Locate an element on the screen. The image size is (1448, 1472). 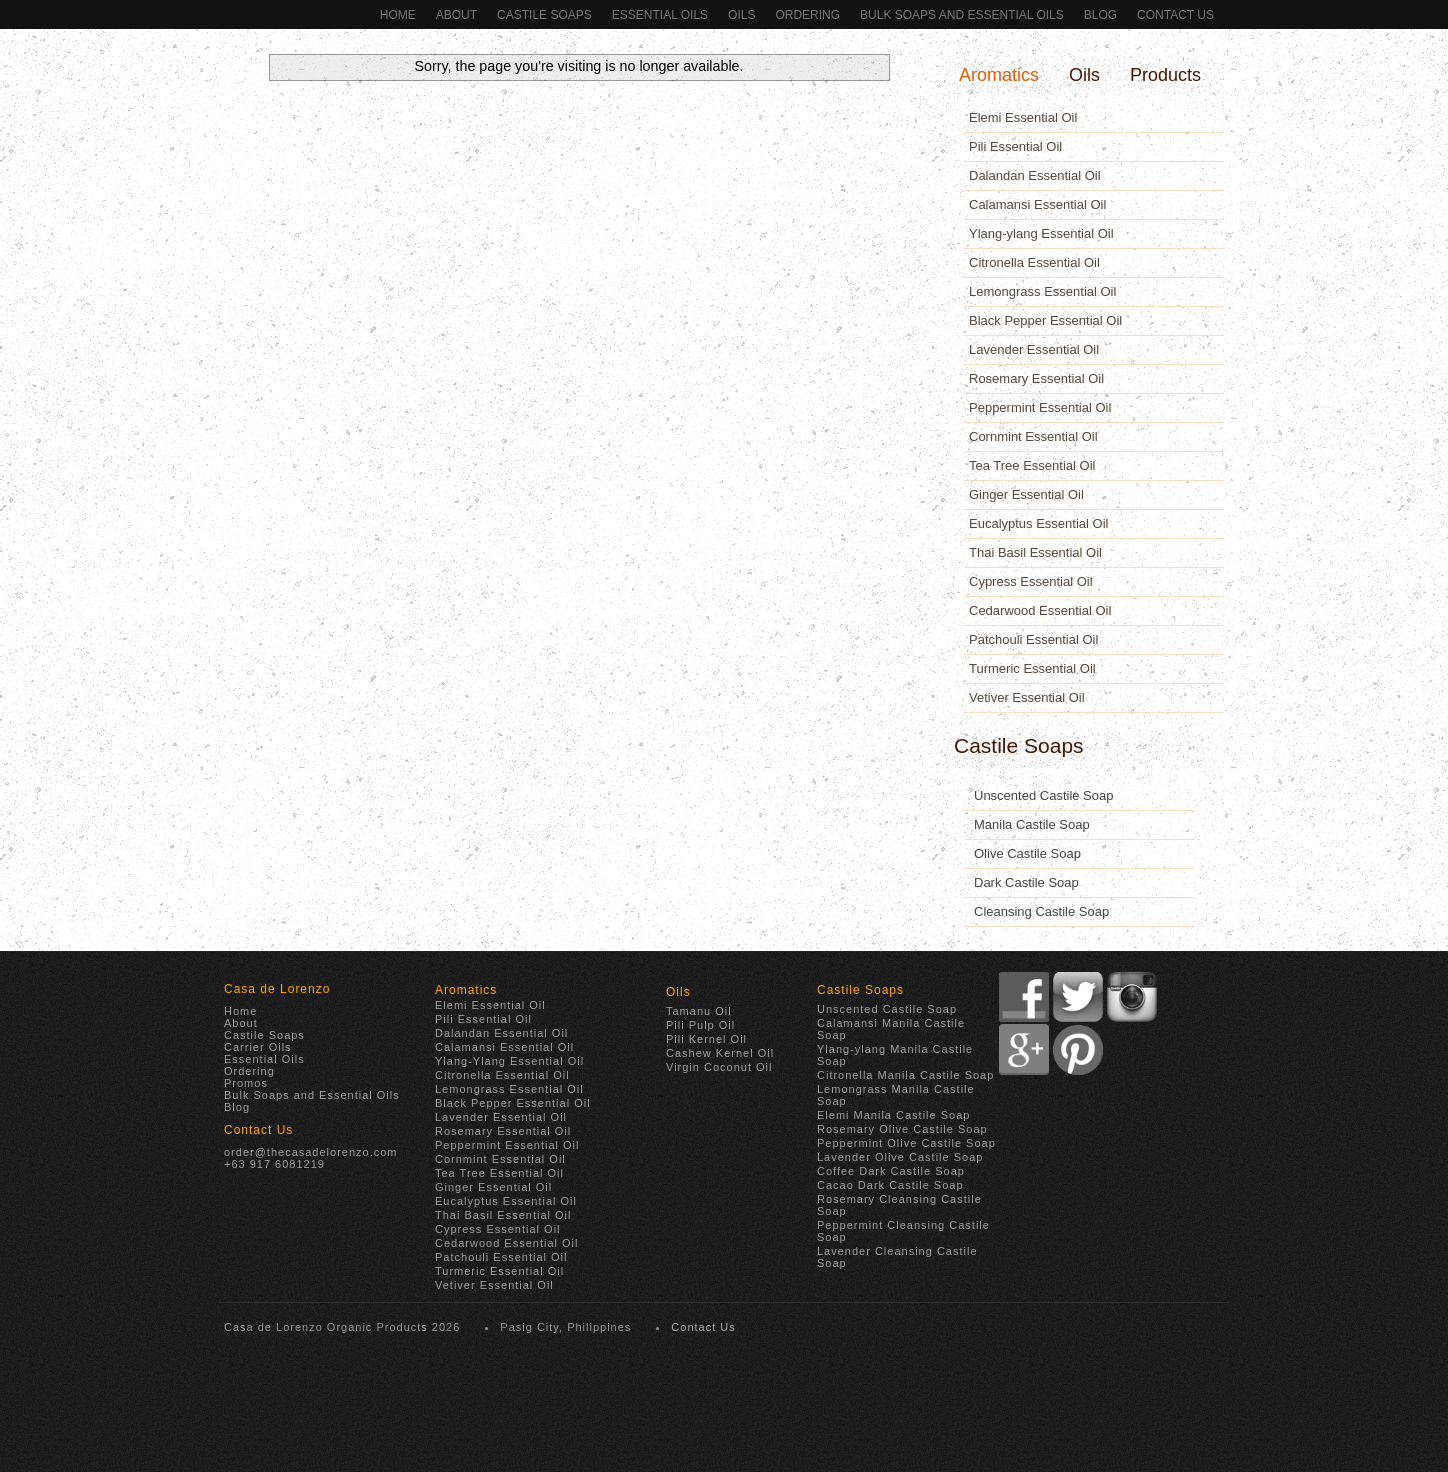
Manila Castile Soap is located at coordinates (1032, 824).